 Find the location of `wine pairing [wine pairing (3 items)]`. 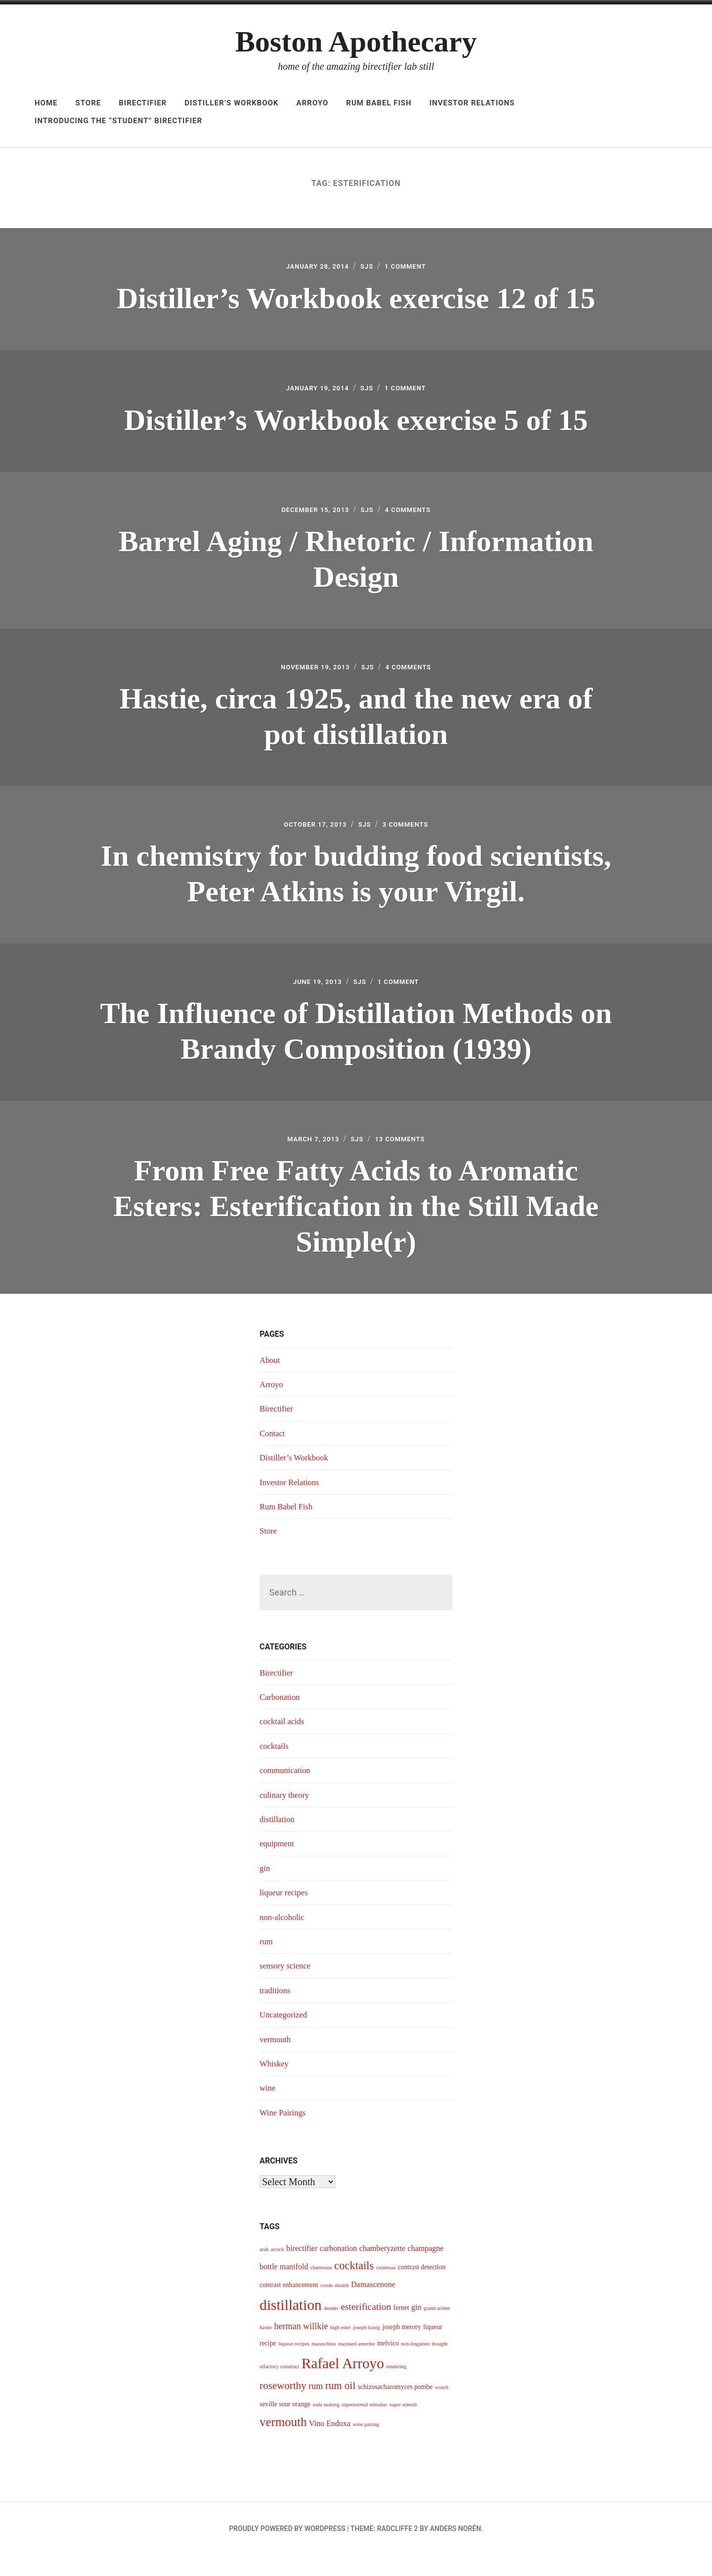

wine pairing [wine pairing (3 items)] is located at coordinates (366, 2445).